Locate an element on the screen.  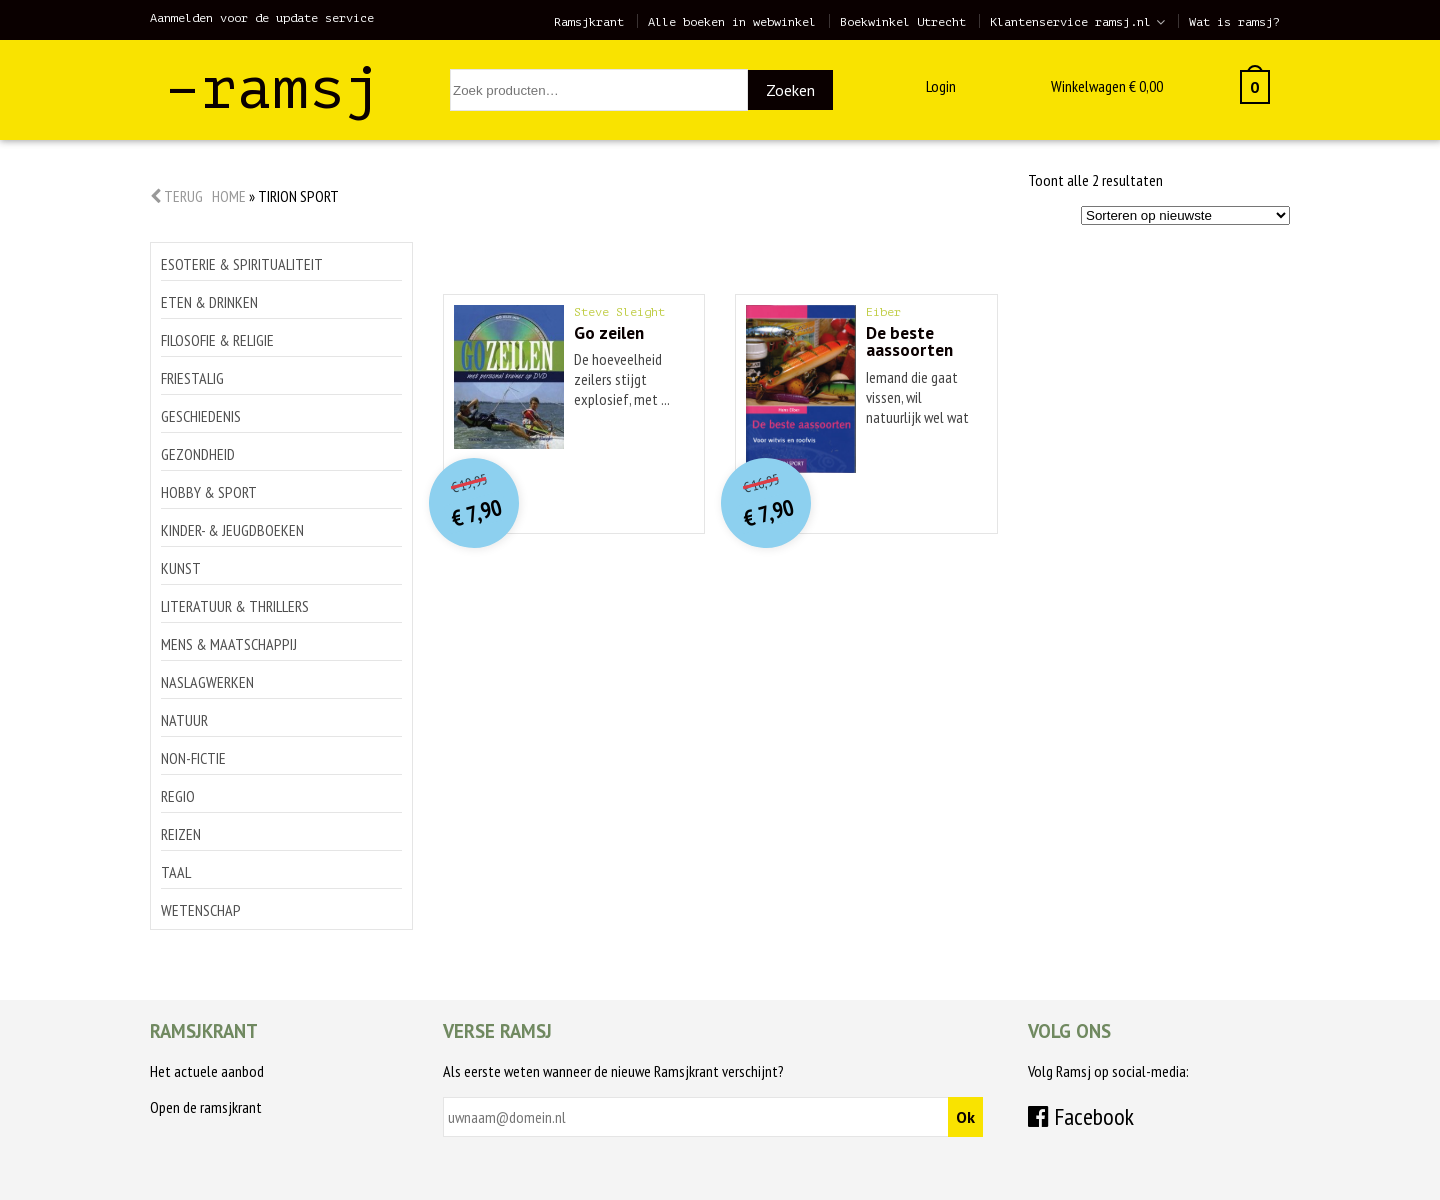
Mens & maatschappij is located at coordinates (229, 644).